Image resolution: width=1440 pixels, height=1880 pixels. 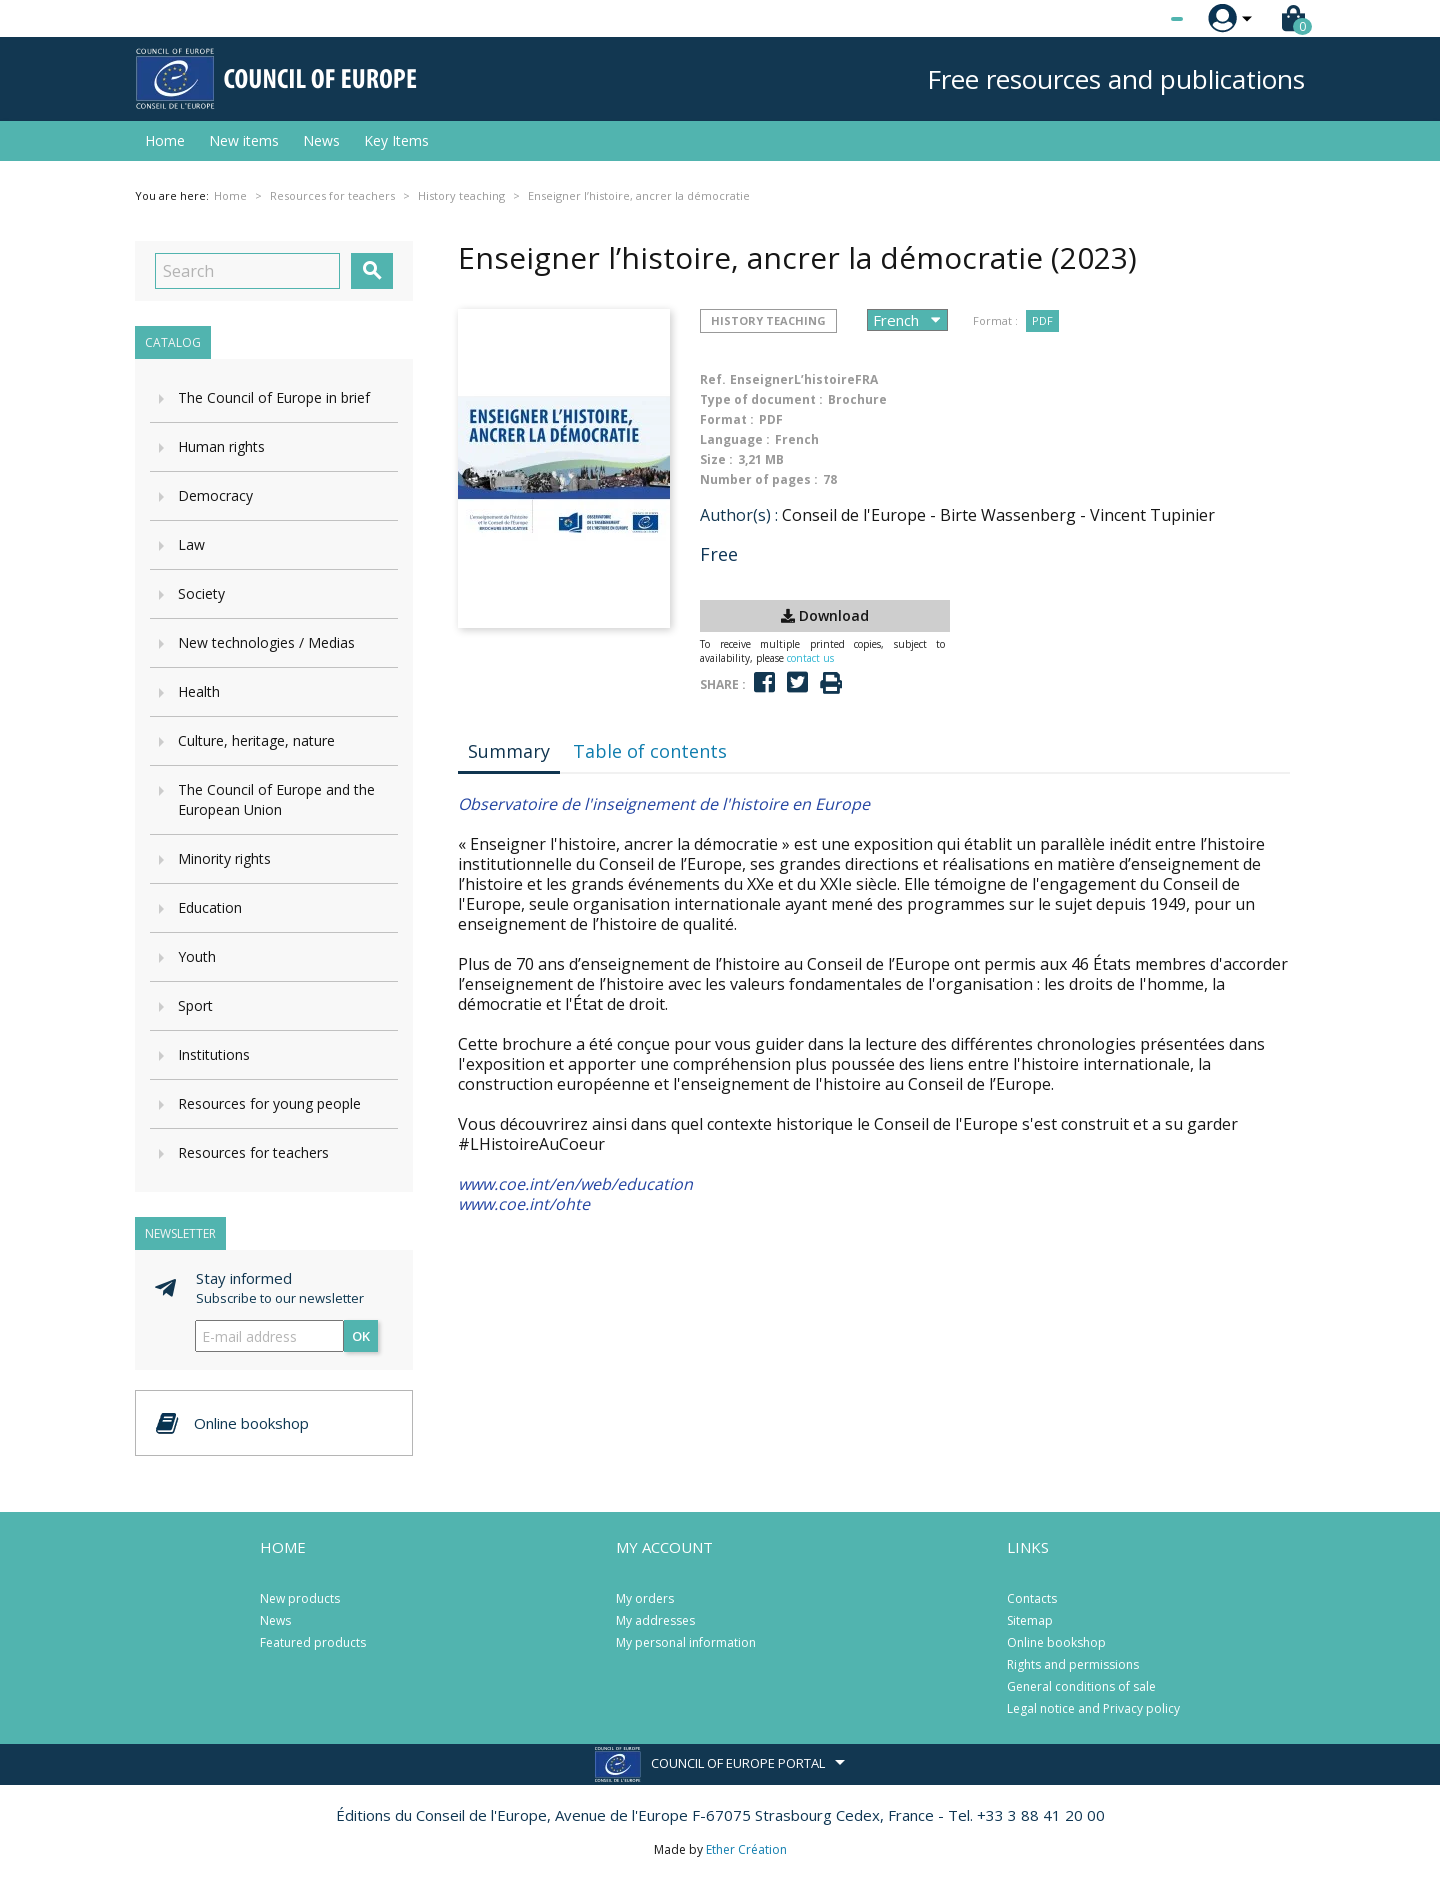 What do you see at coordinates (221, 446) in the screenshot?
I see `Human rights` at bounding box center [221, 446].